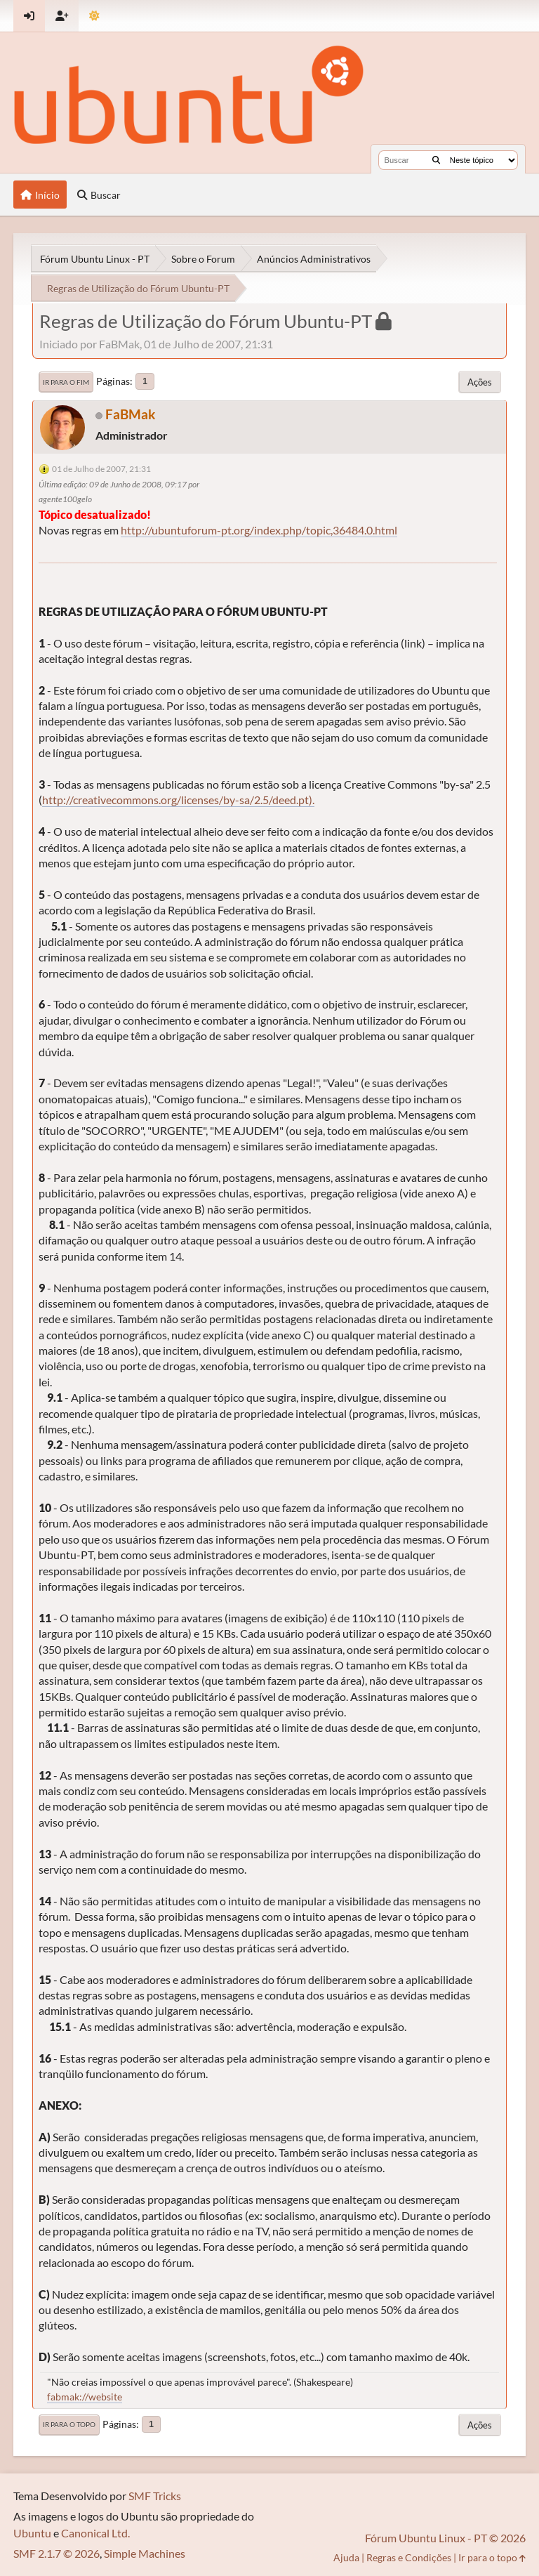 The image size is (539, 2576). What do you see at coordinates (94, 16) in the screenshot?
I see `[Mudar Tema]` at bounding box center [94, 16].